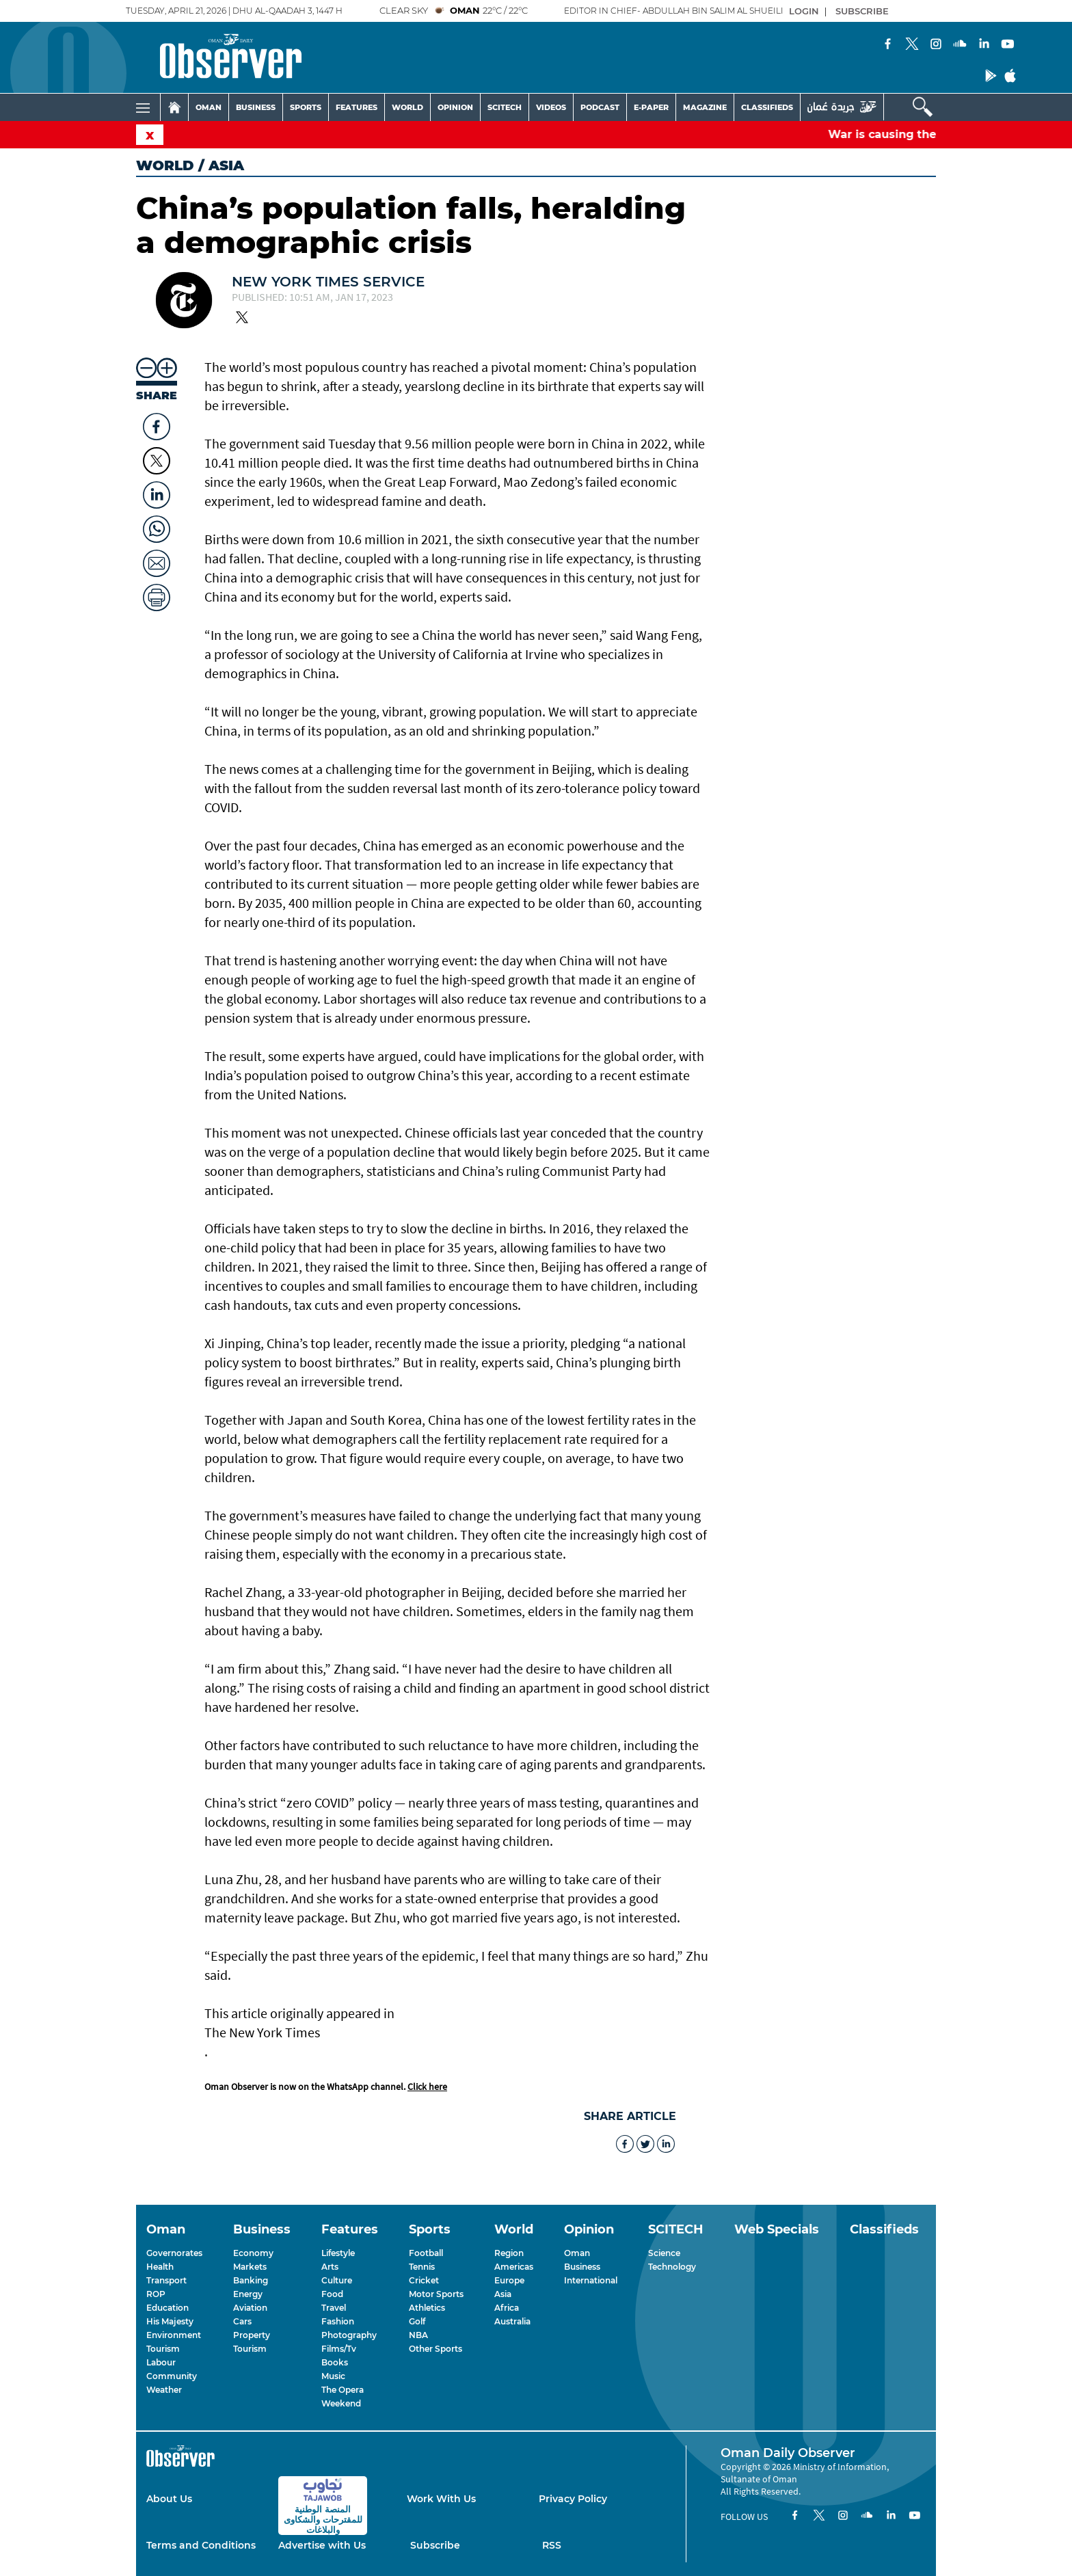 This screenshot has height=2576, width=1072. What do you see at coordinates (169, 2499) in the screenshot?
I see `About Us` at bounding box center [169, 2499].